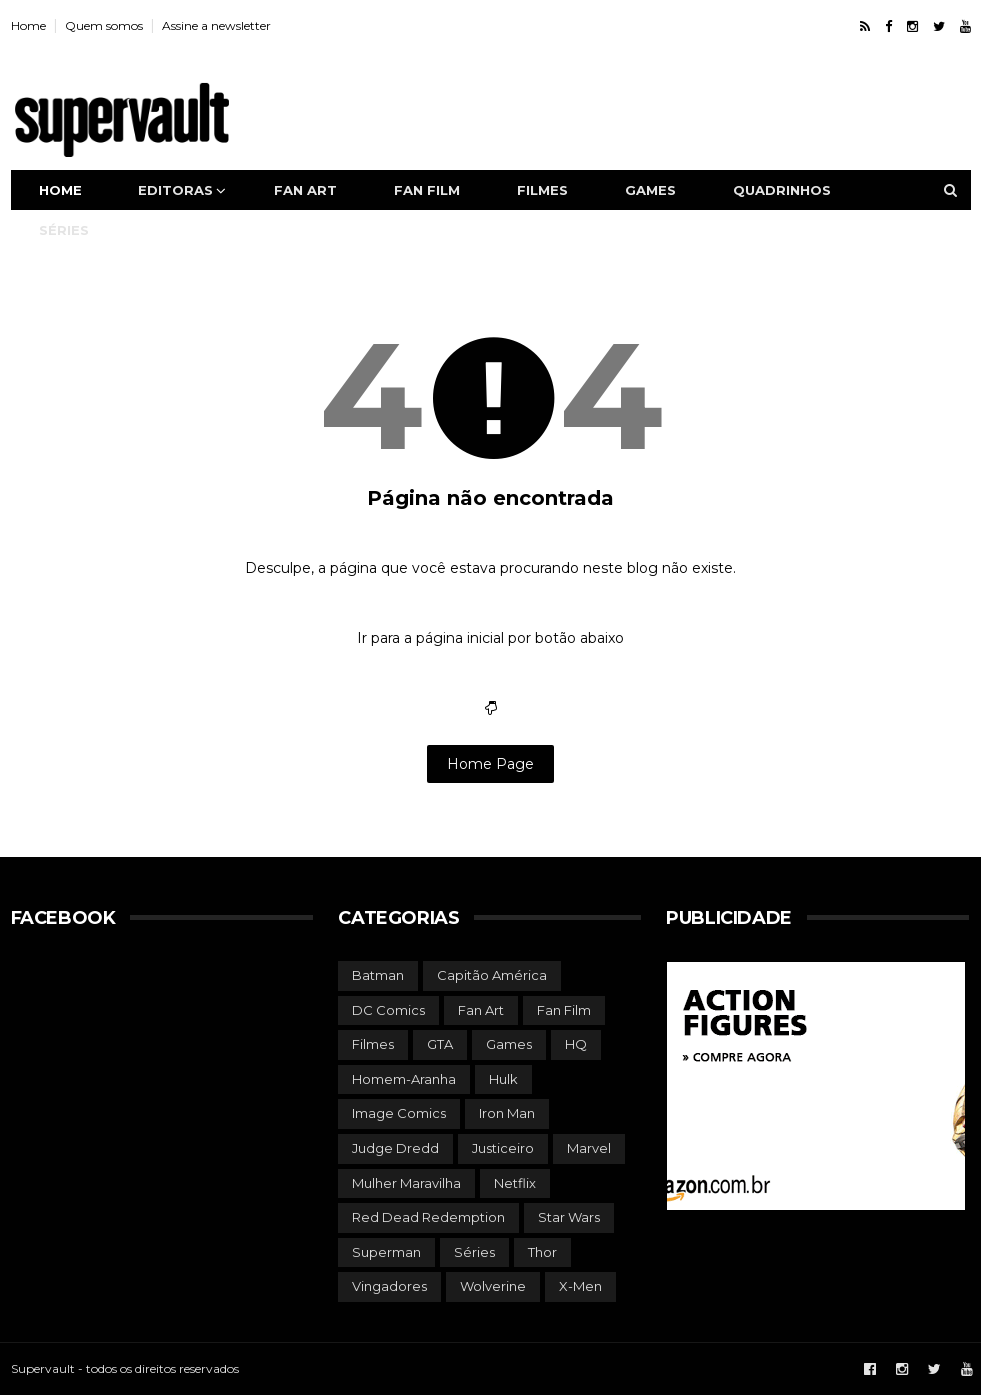  Describe the element at coordinates (395, 1148) in the screenshot. I see `Judge Dredd` at that location.